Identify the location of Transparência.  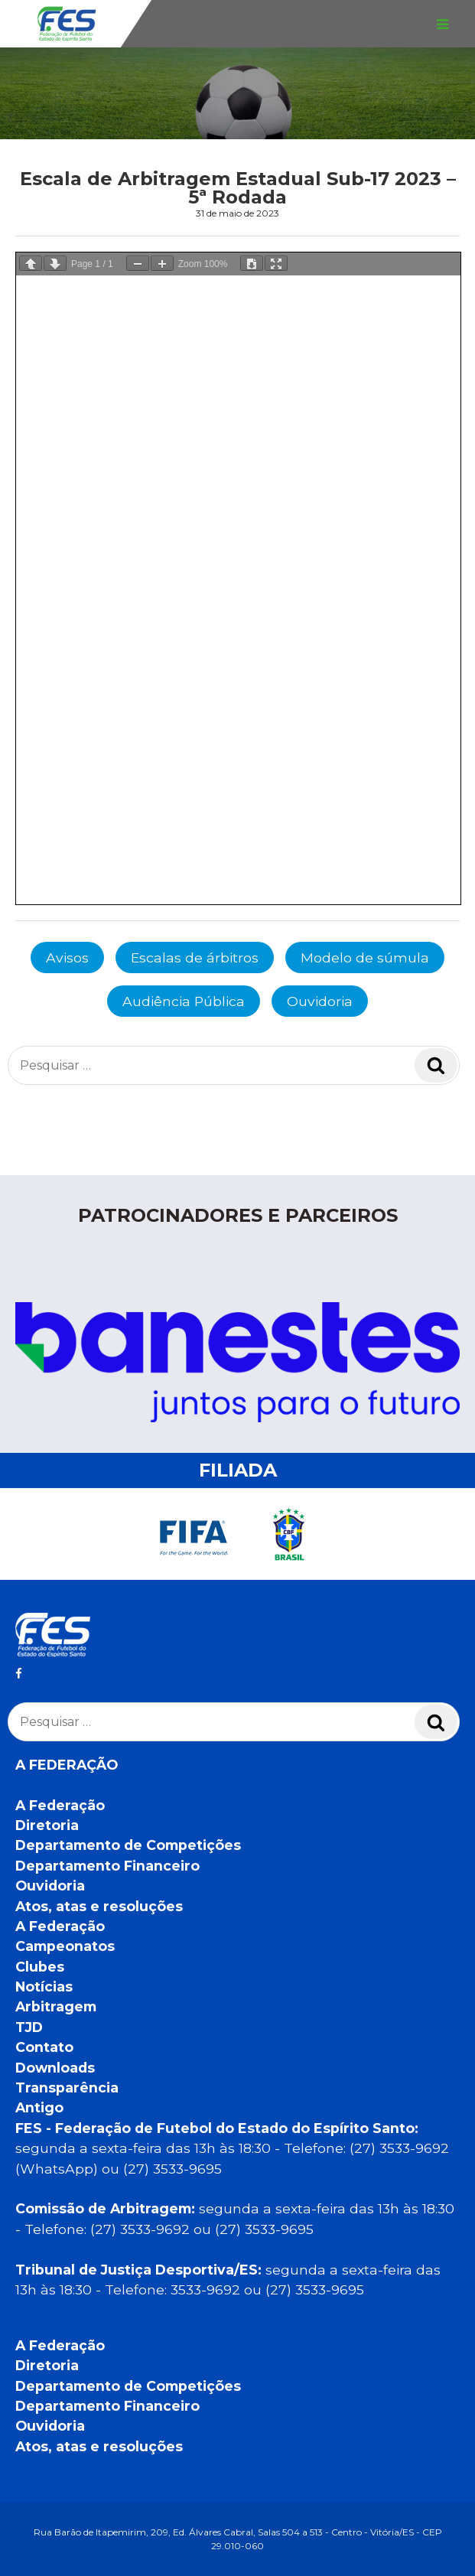
(67, 2087).